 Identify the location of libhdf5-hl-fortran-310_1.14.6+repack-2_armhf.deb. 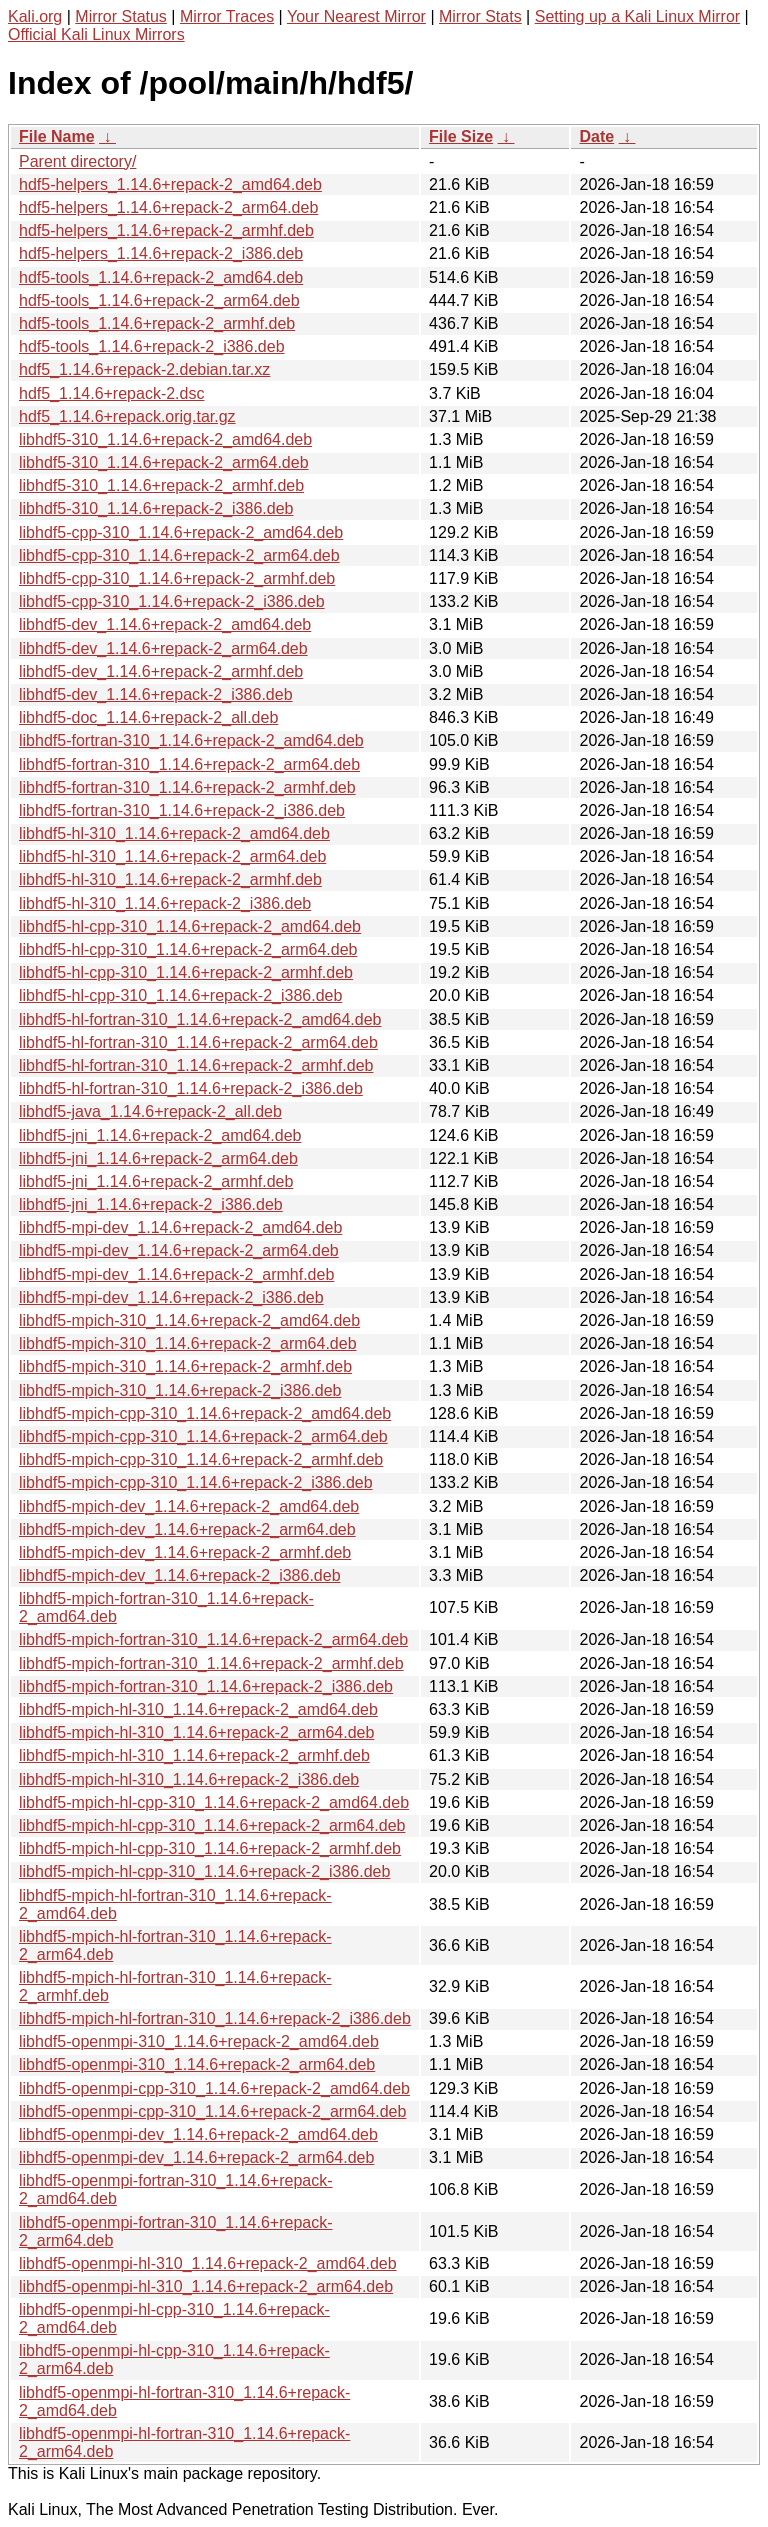
(196, 1065).